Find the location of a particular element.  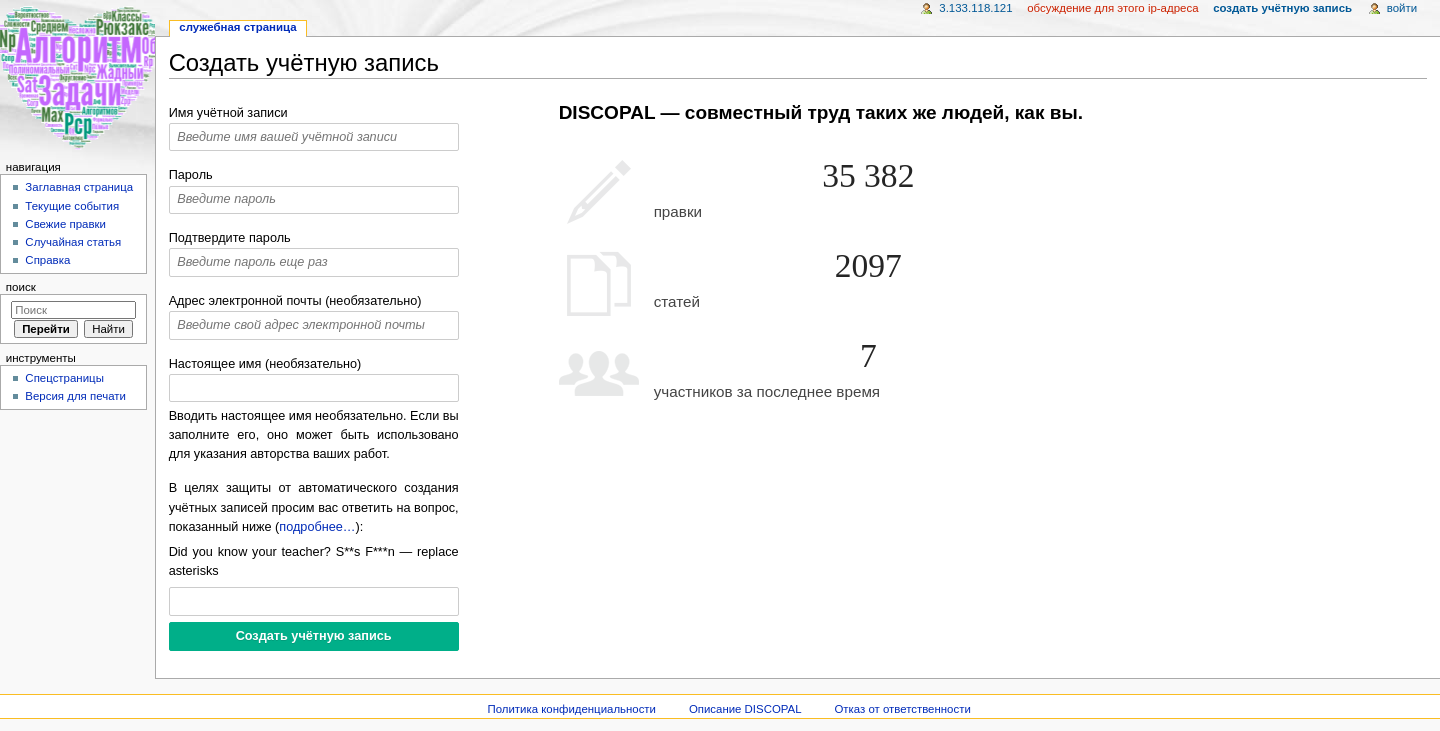

Пароль is located at coordinates (191, 175).